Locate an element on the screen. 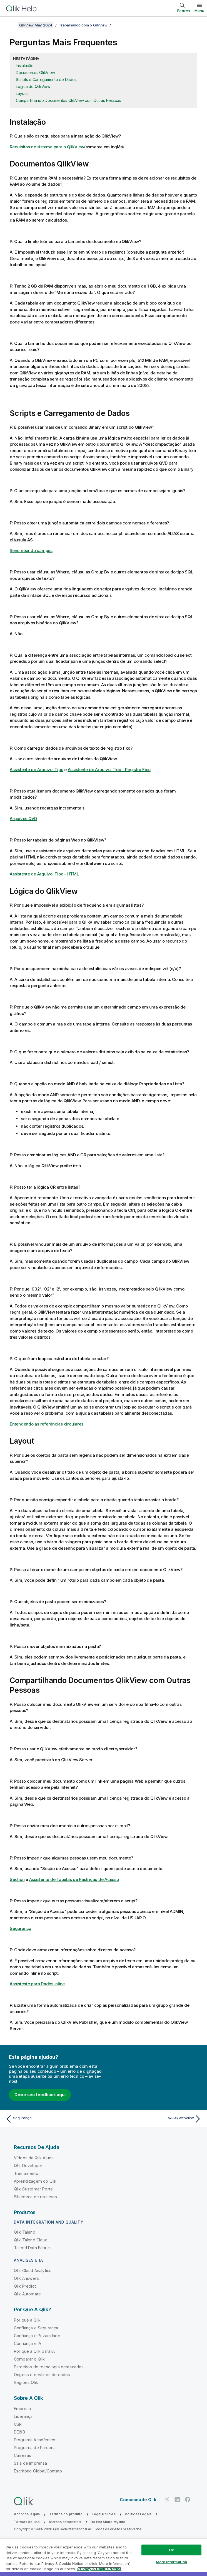 The width and height of the screenshot is (207, 2576). Qlik Cloud Analytics is located at coordinates (32, 2270).